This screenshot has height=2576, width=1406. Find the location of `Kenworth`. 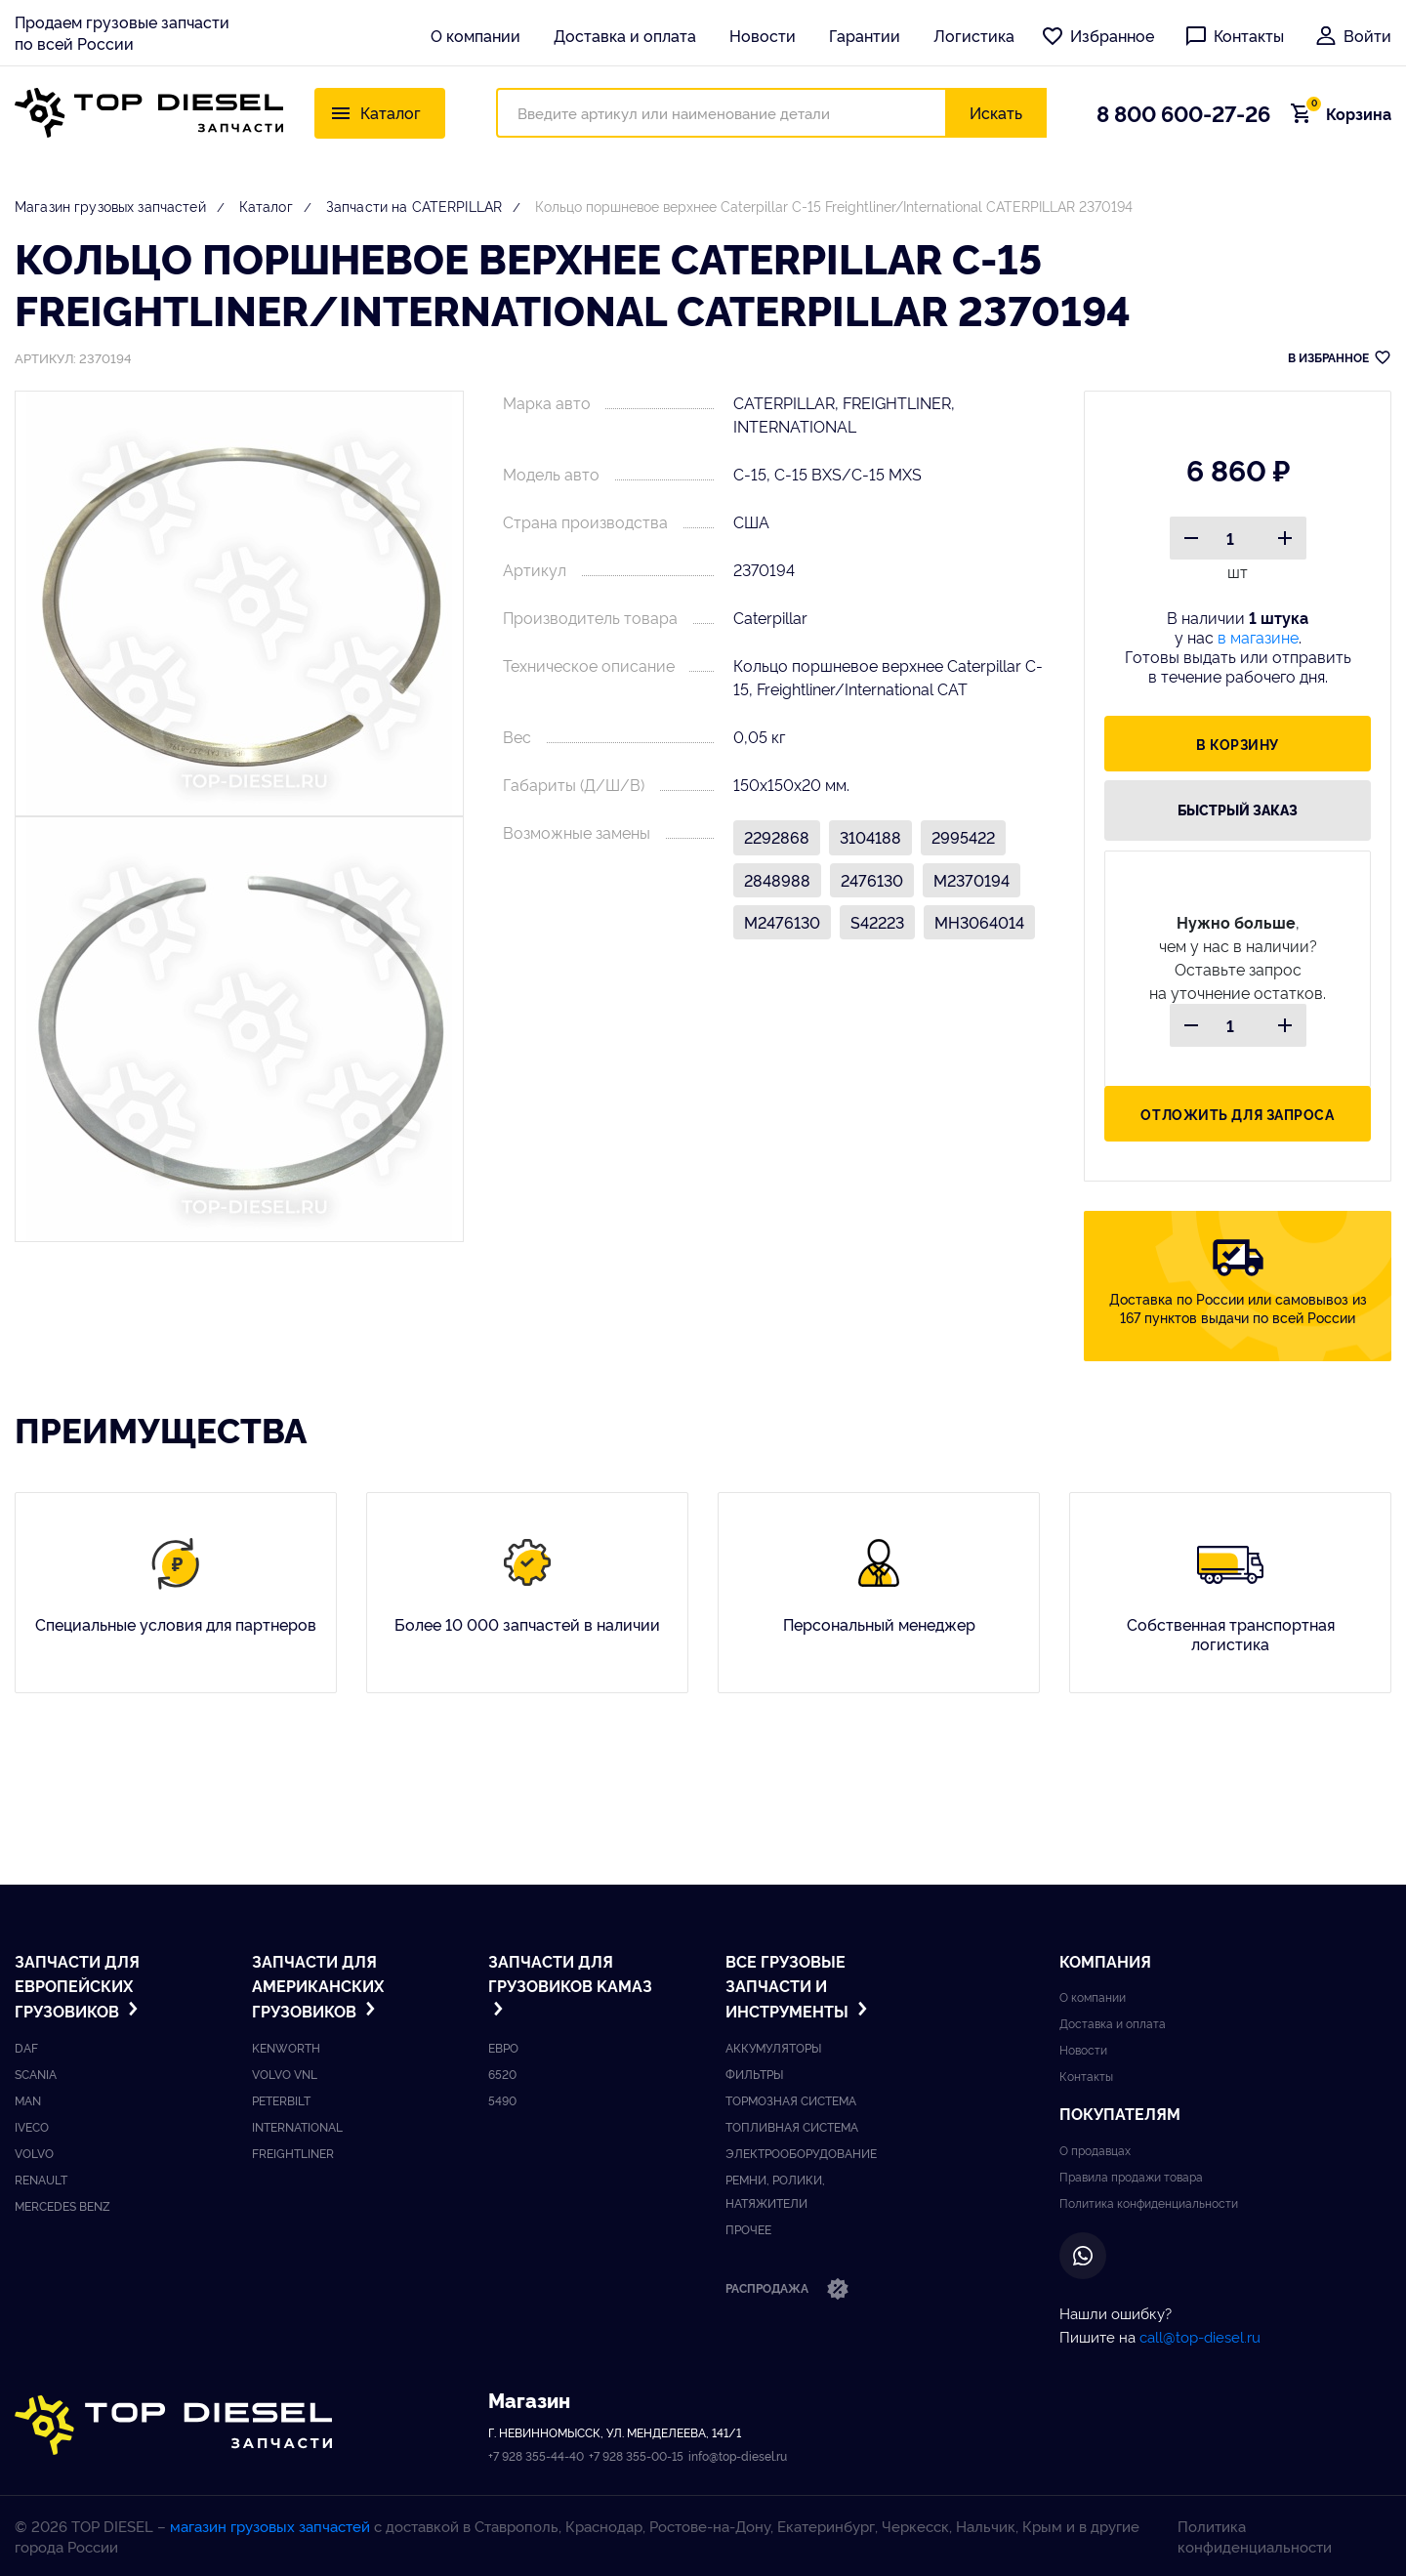

Kenworth is located at coordinates (286, 2047).